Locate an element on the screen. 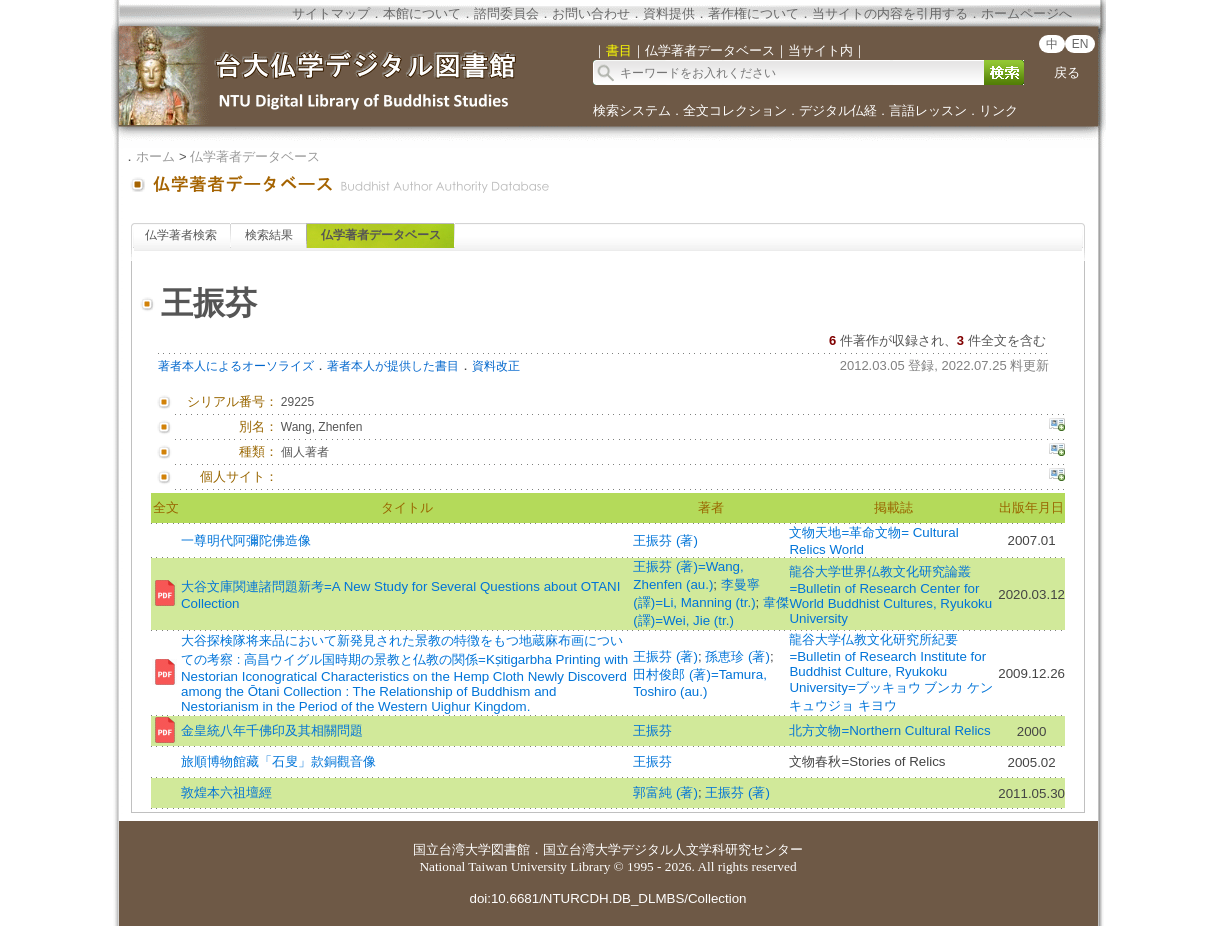  龍谷大学仏教文化研究所紀要=Bulletin of Research Institute for Buddhist Culture, Ryukoku University=ブッキョウ ブンカ ケンキュウジョ キヨウ is located at coordinates (891, 672).